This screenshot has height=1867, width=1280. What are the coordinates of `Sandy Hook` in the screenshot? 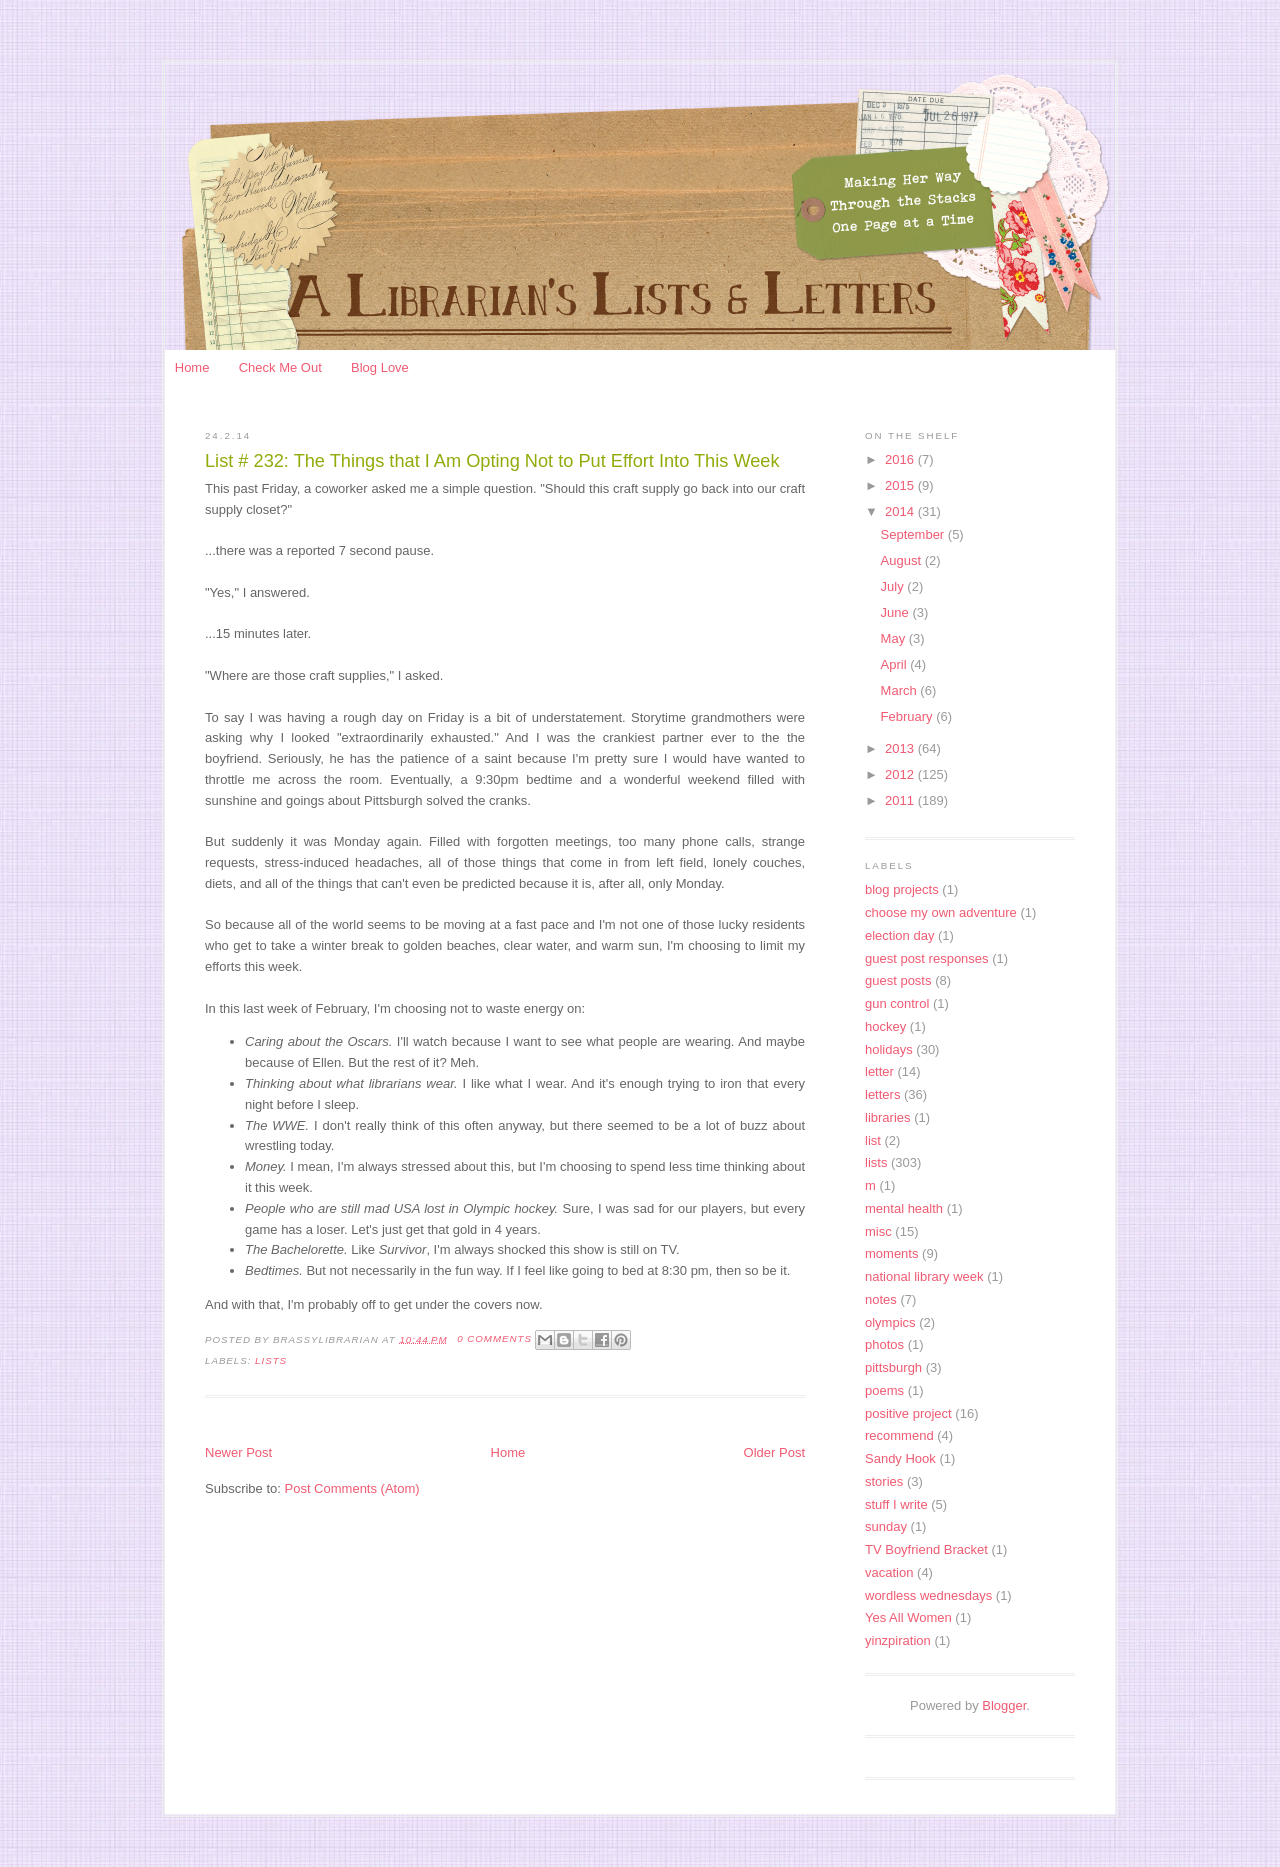 It's located at (900, 1458).